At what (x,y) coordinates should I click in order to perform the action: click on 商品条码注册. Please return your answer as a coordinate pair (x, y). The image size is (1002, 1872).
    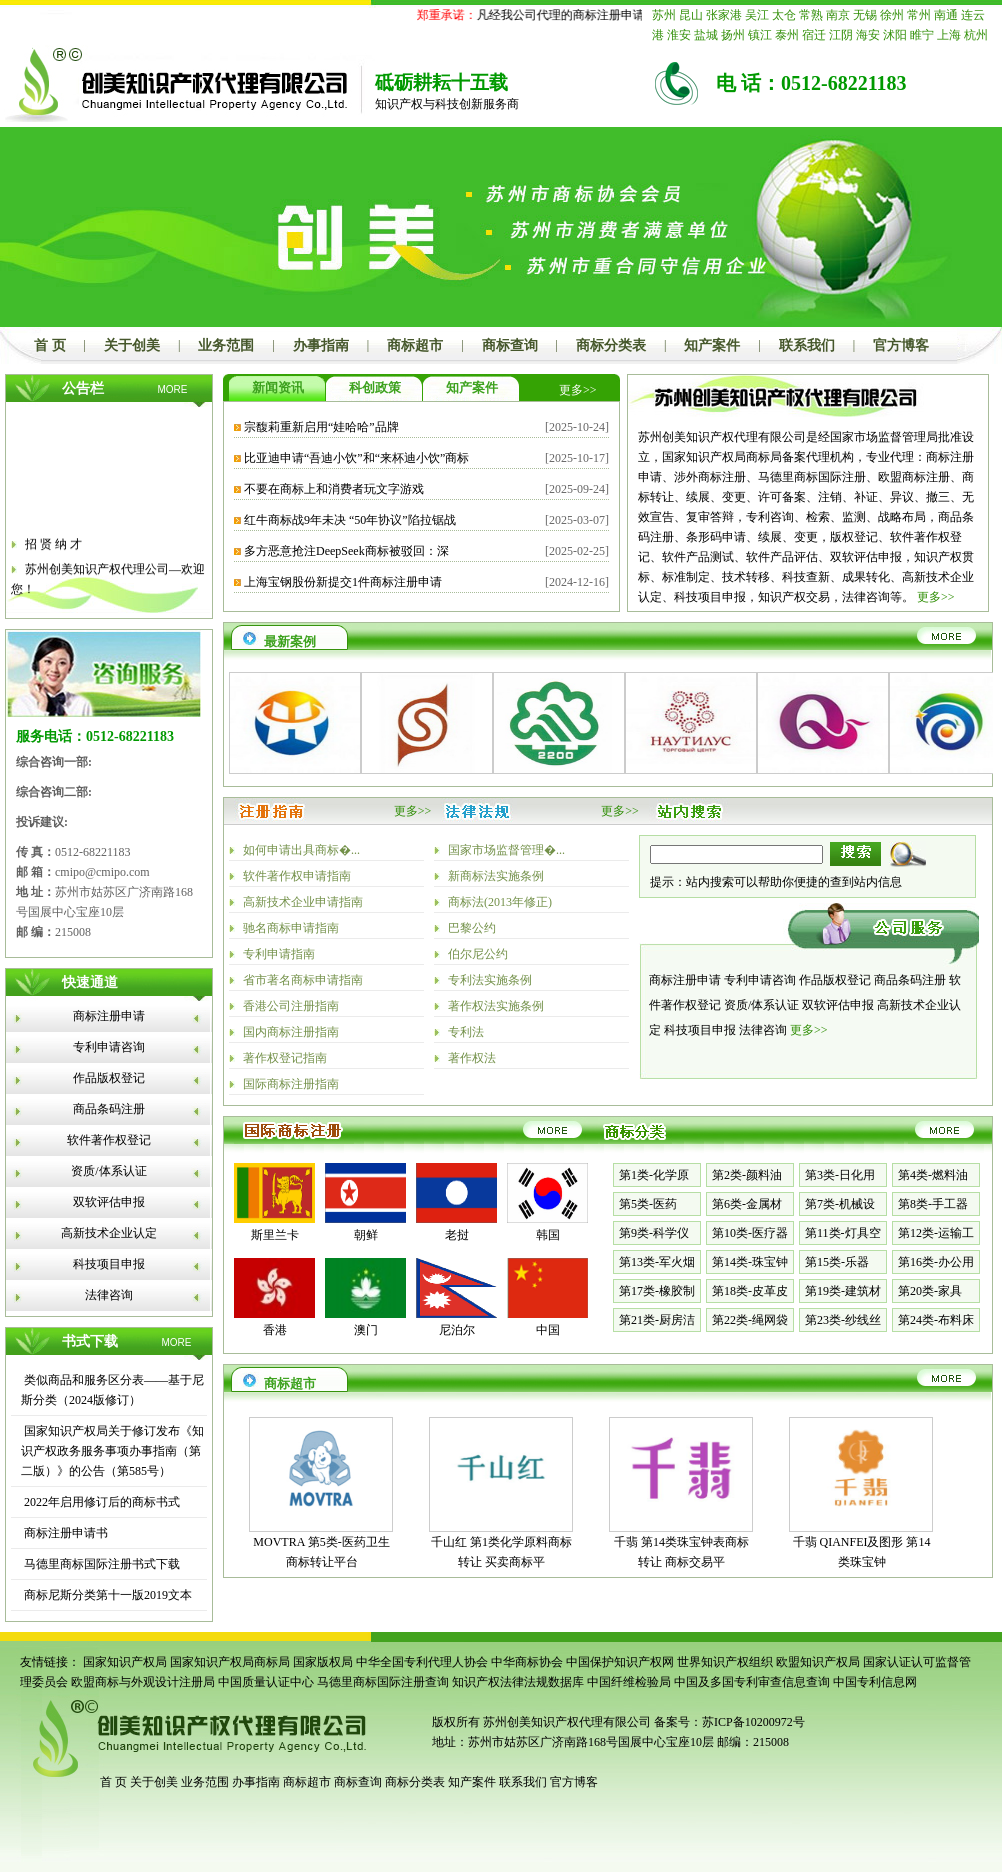
    Looking at the image, I should click on (109, 1109).